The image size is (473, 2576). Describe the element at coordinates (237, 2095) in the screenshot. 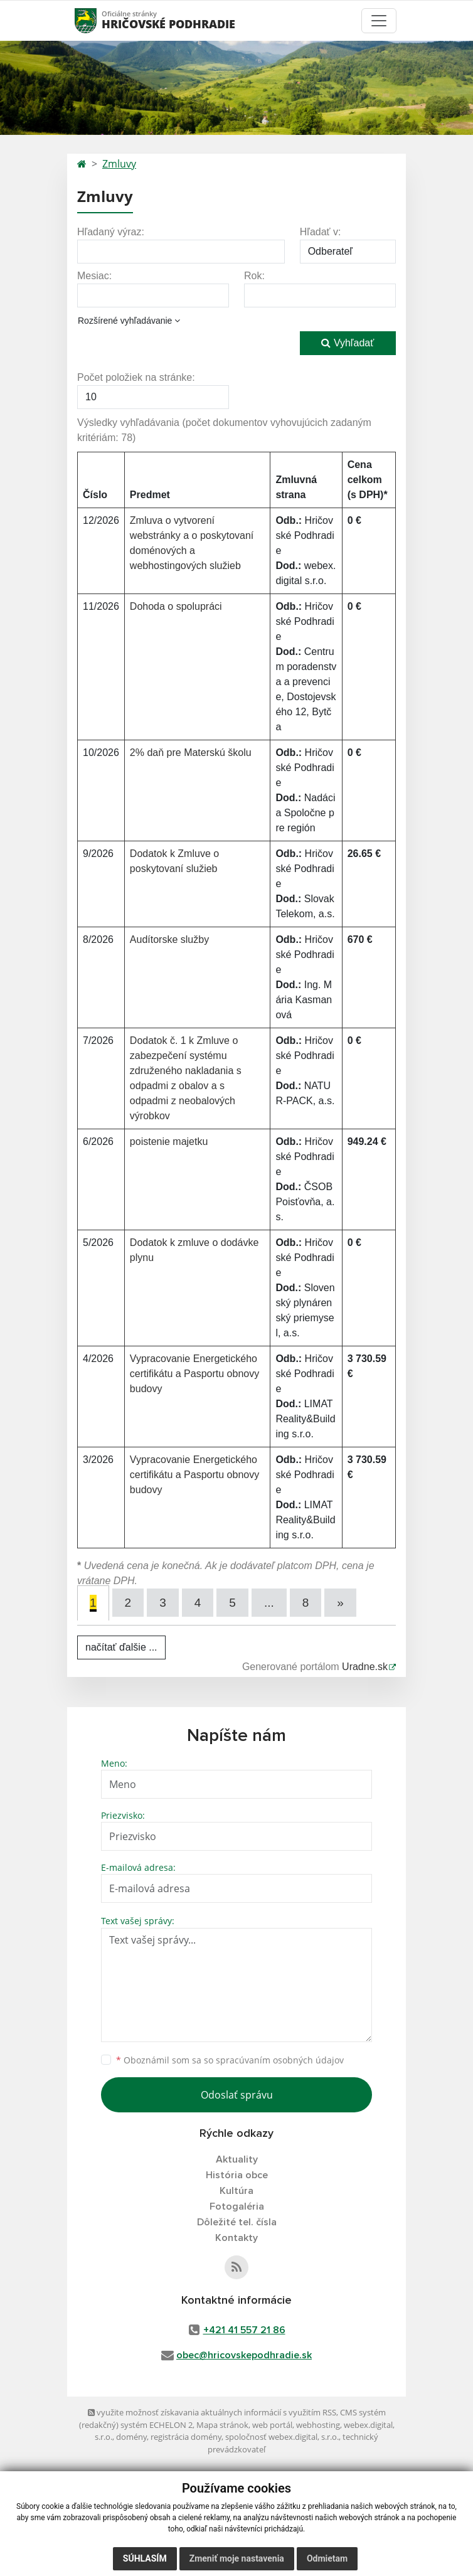

I see `Odoslať správu` at that location.